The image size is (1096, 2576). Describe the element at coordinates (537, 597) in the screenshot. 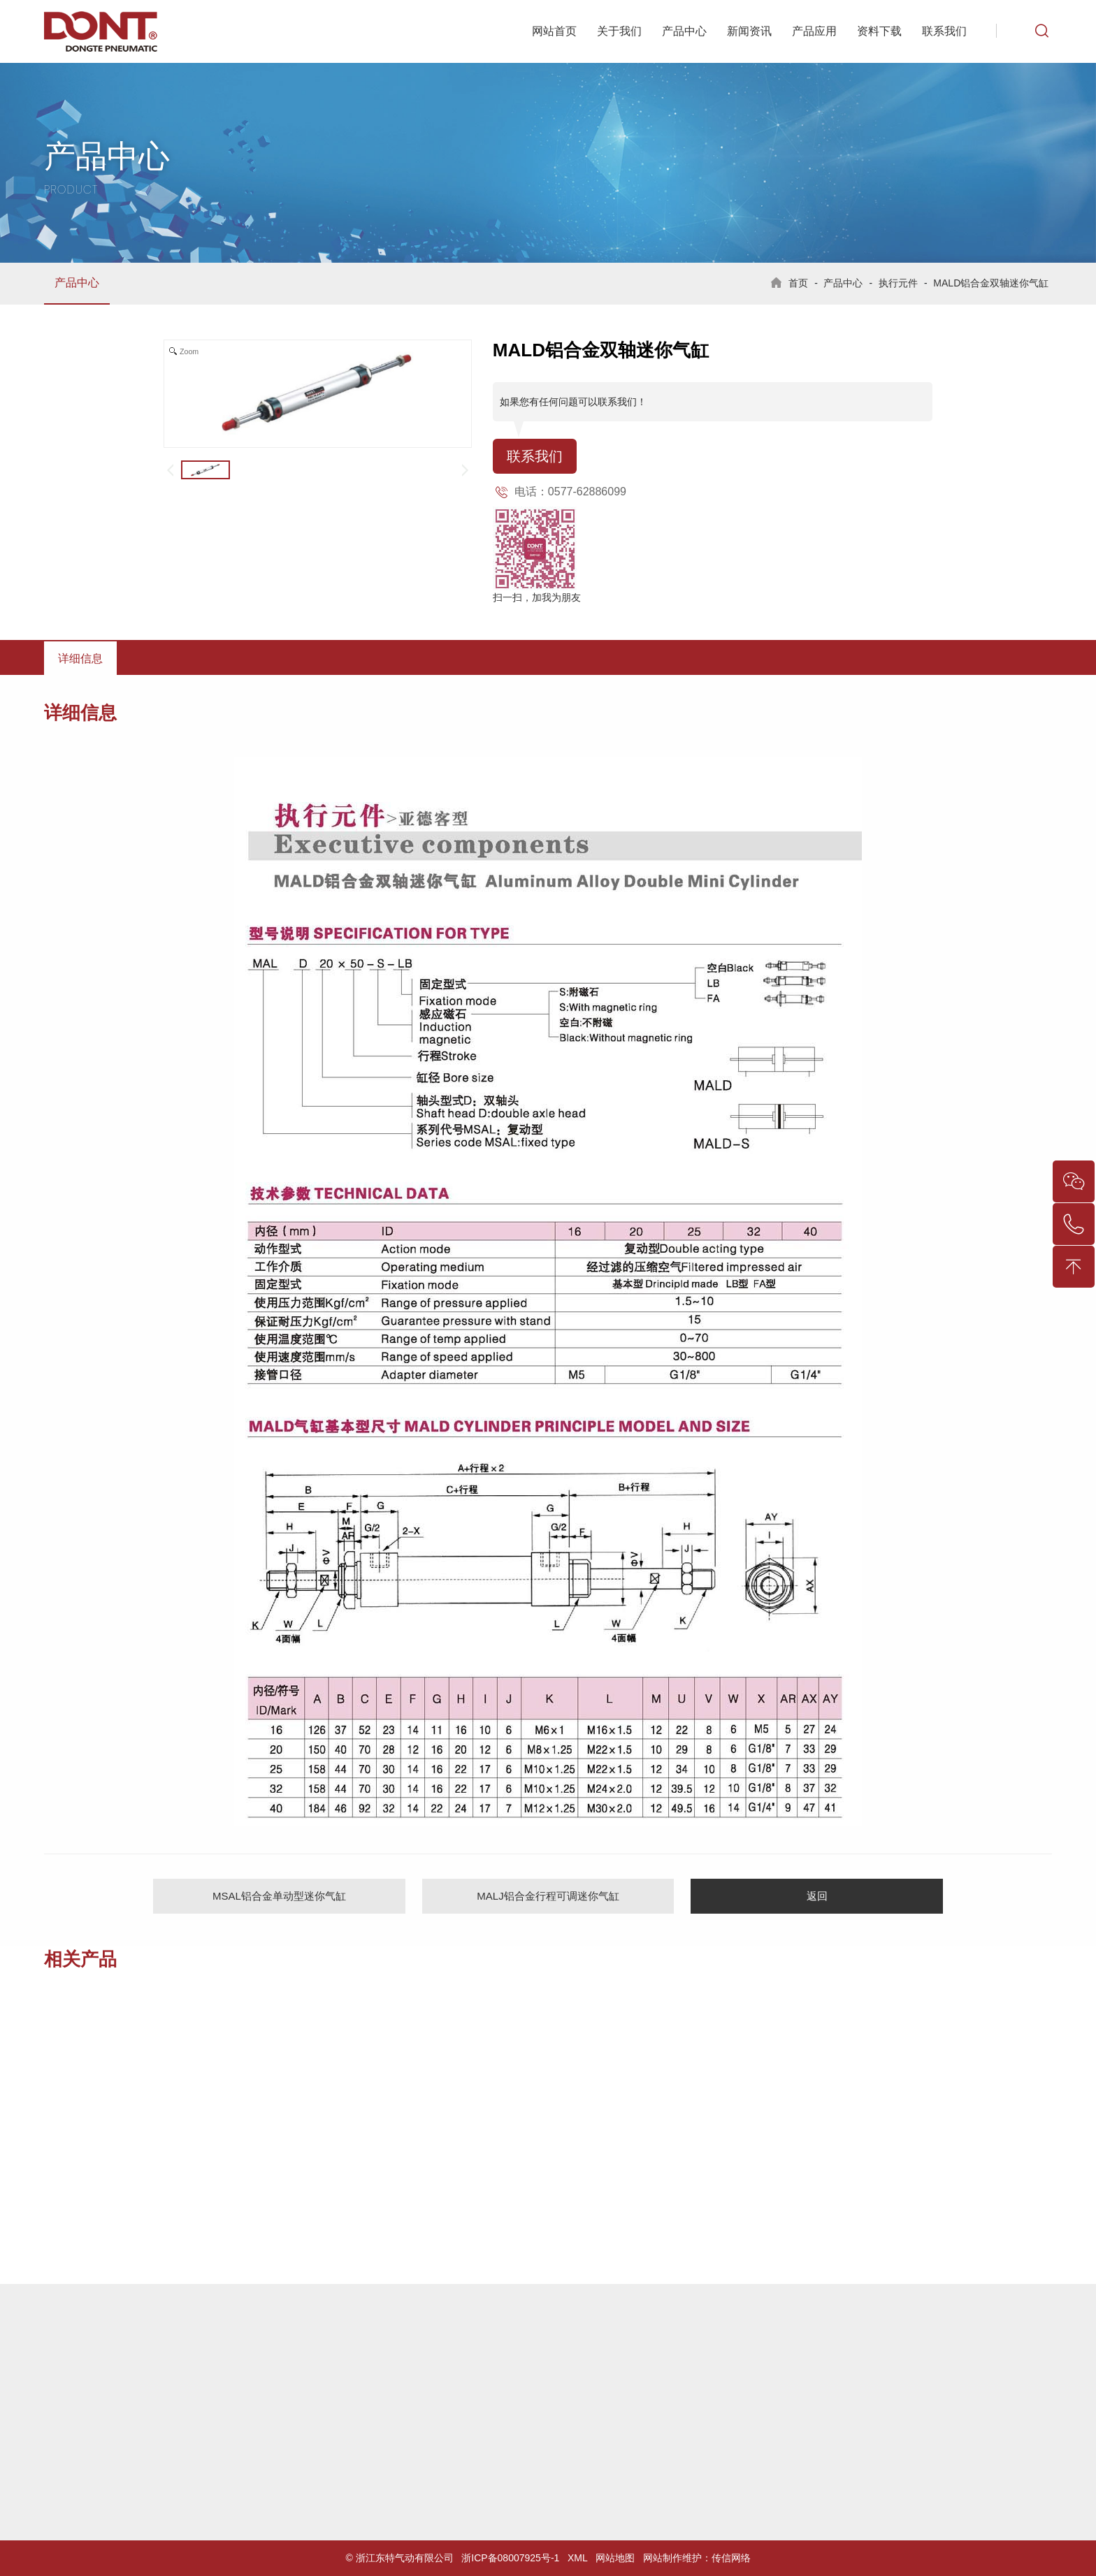

I see `扫一扫，加我为朋友` at that location.